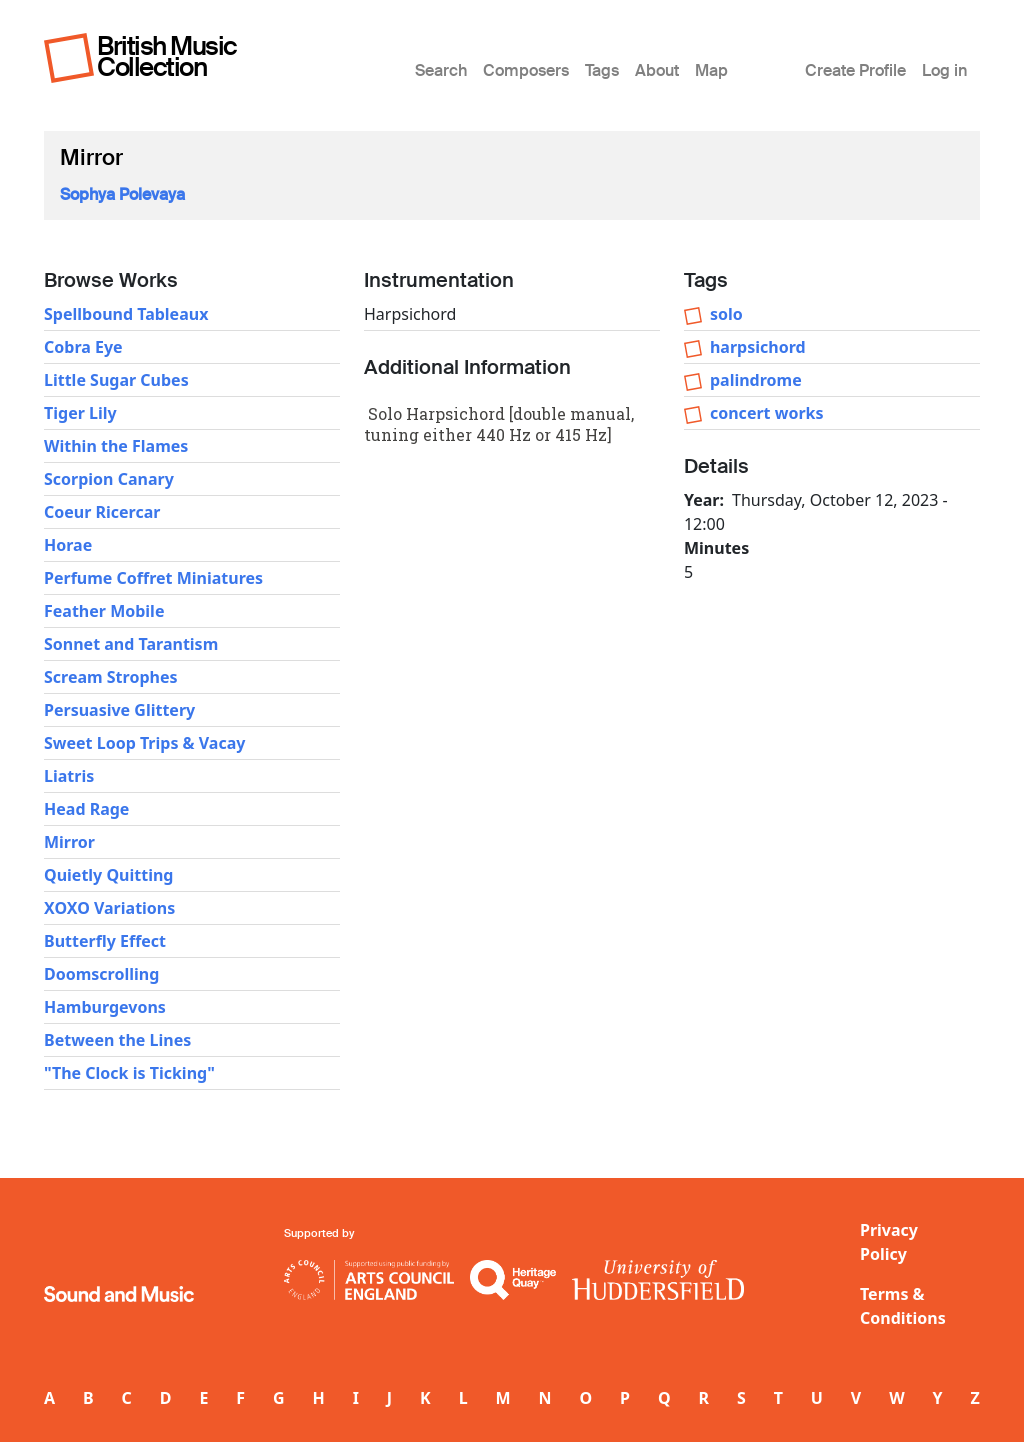 The height and width of the screenshot is (1442, 1024). I want to click on Head Rage, so click(86, 809).